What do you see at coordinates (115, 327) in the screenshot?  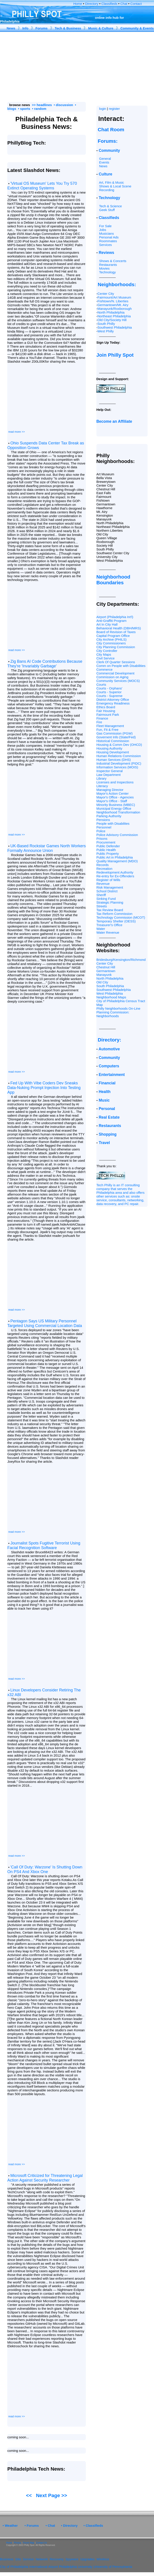 I see `Southwest Philadelphia` at bounding box center [115, 327].